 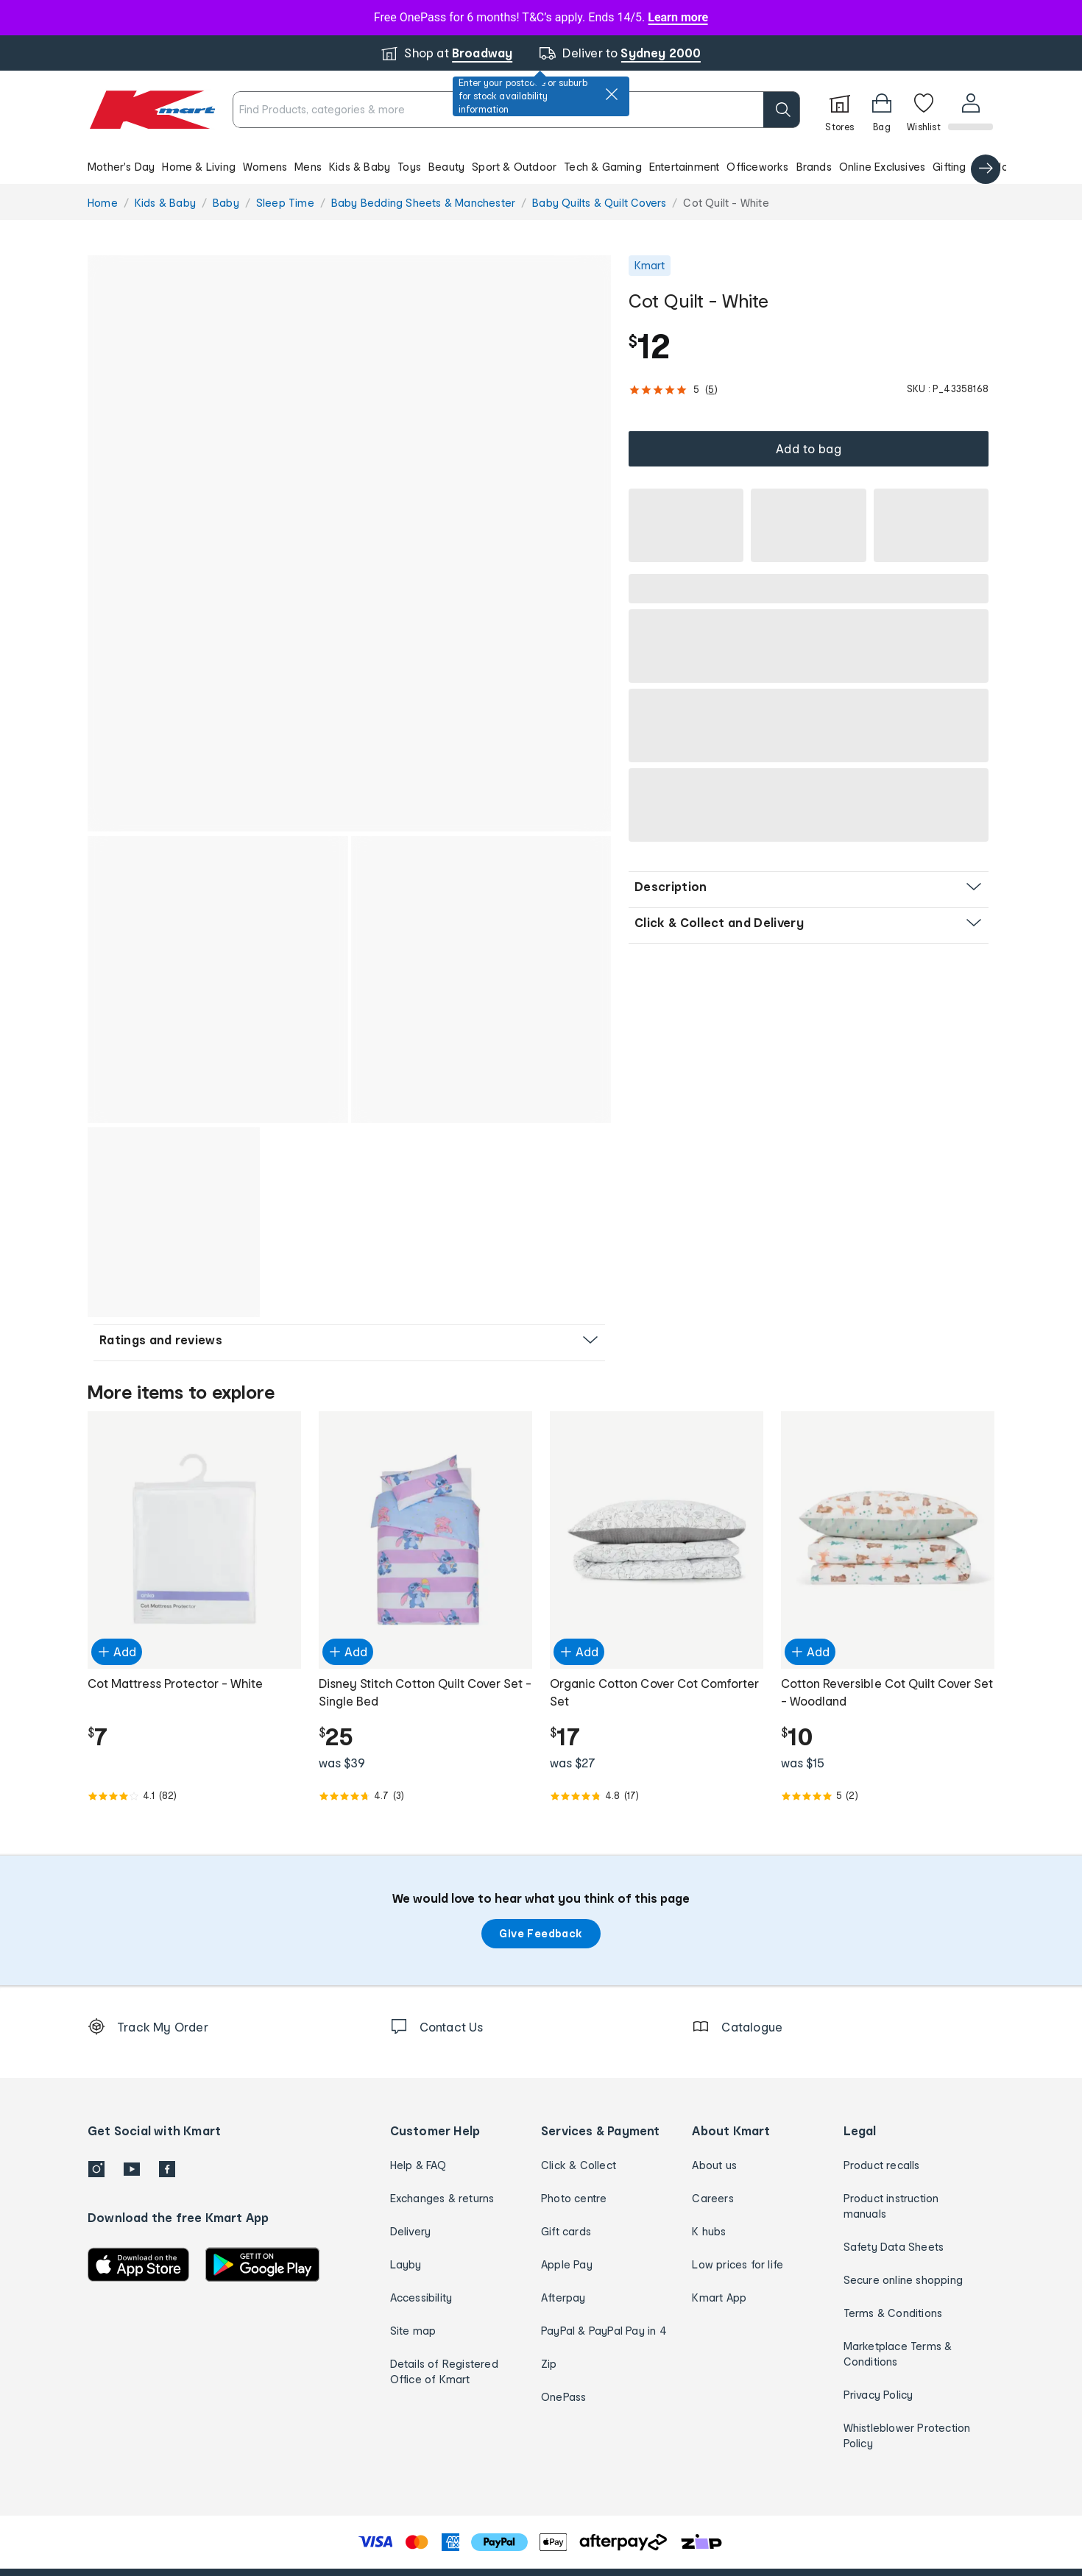 I want to click on [Rated 4.8 out of 5 from 17 reviews], so click(x=656, y=1699).